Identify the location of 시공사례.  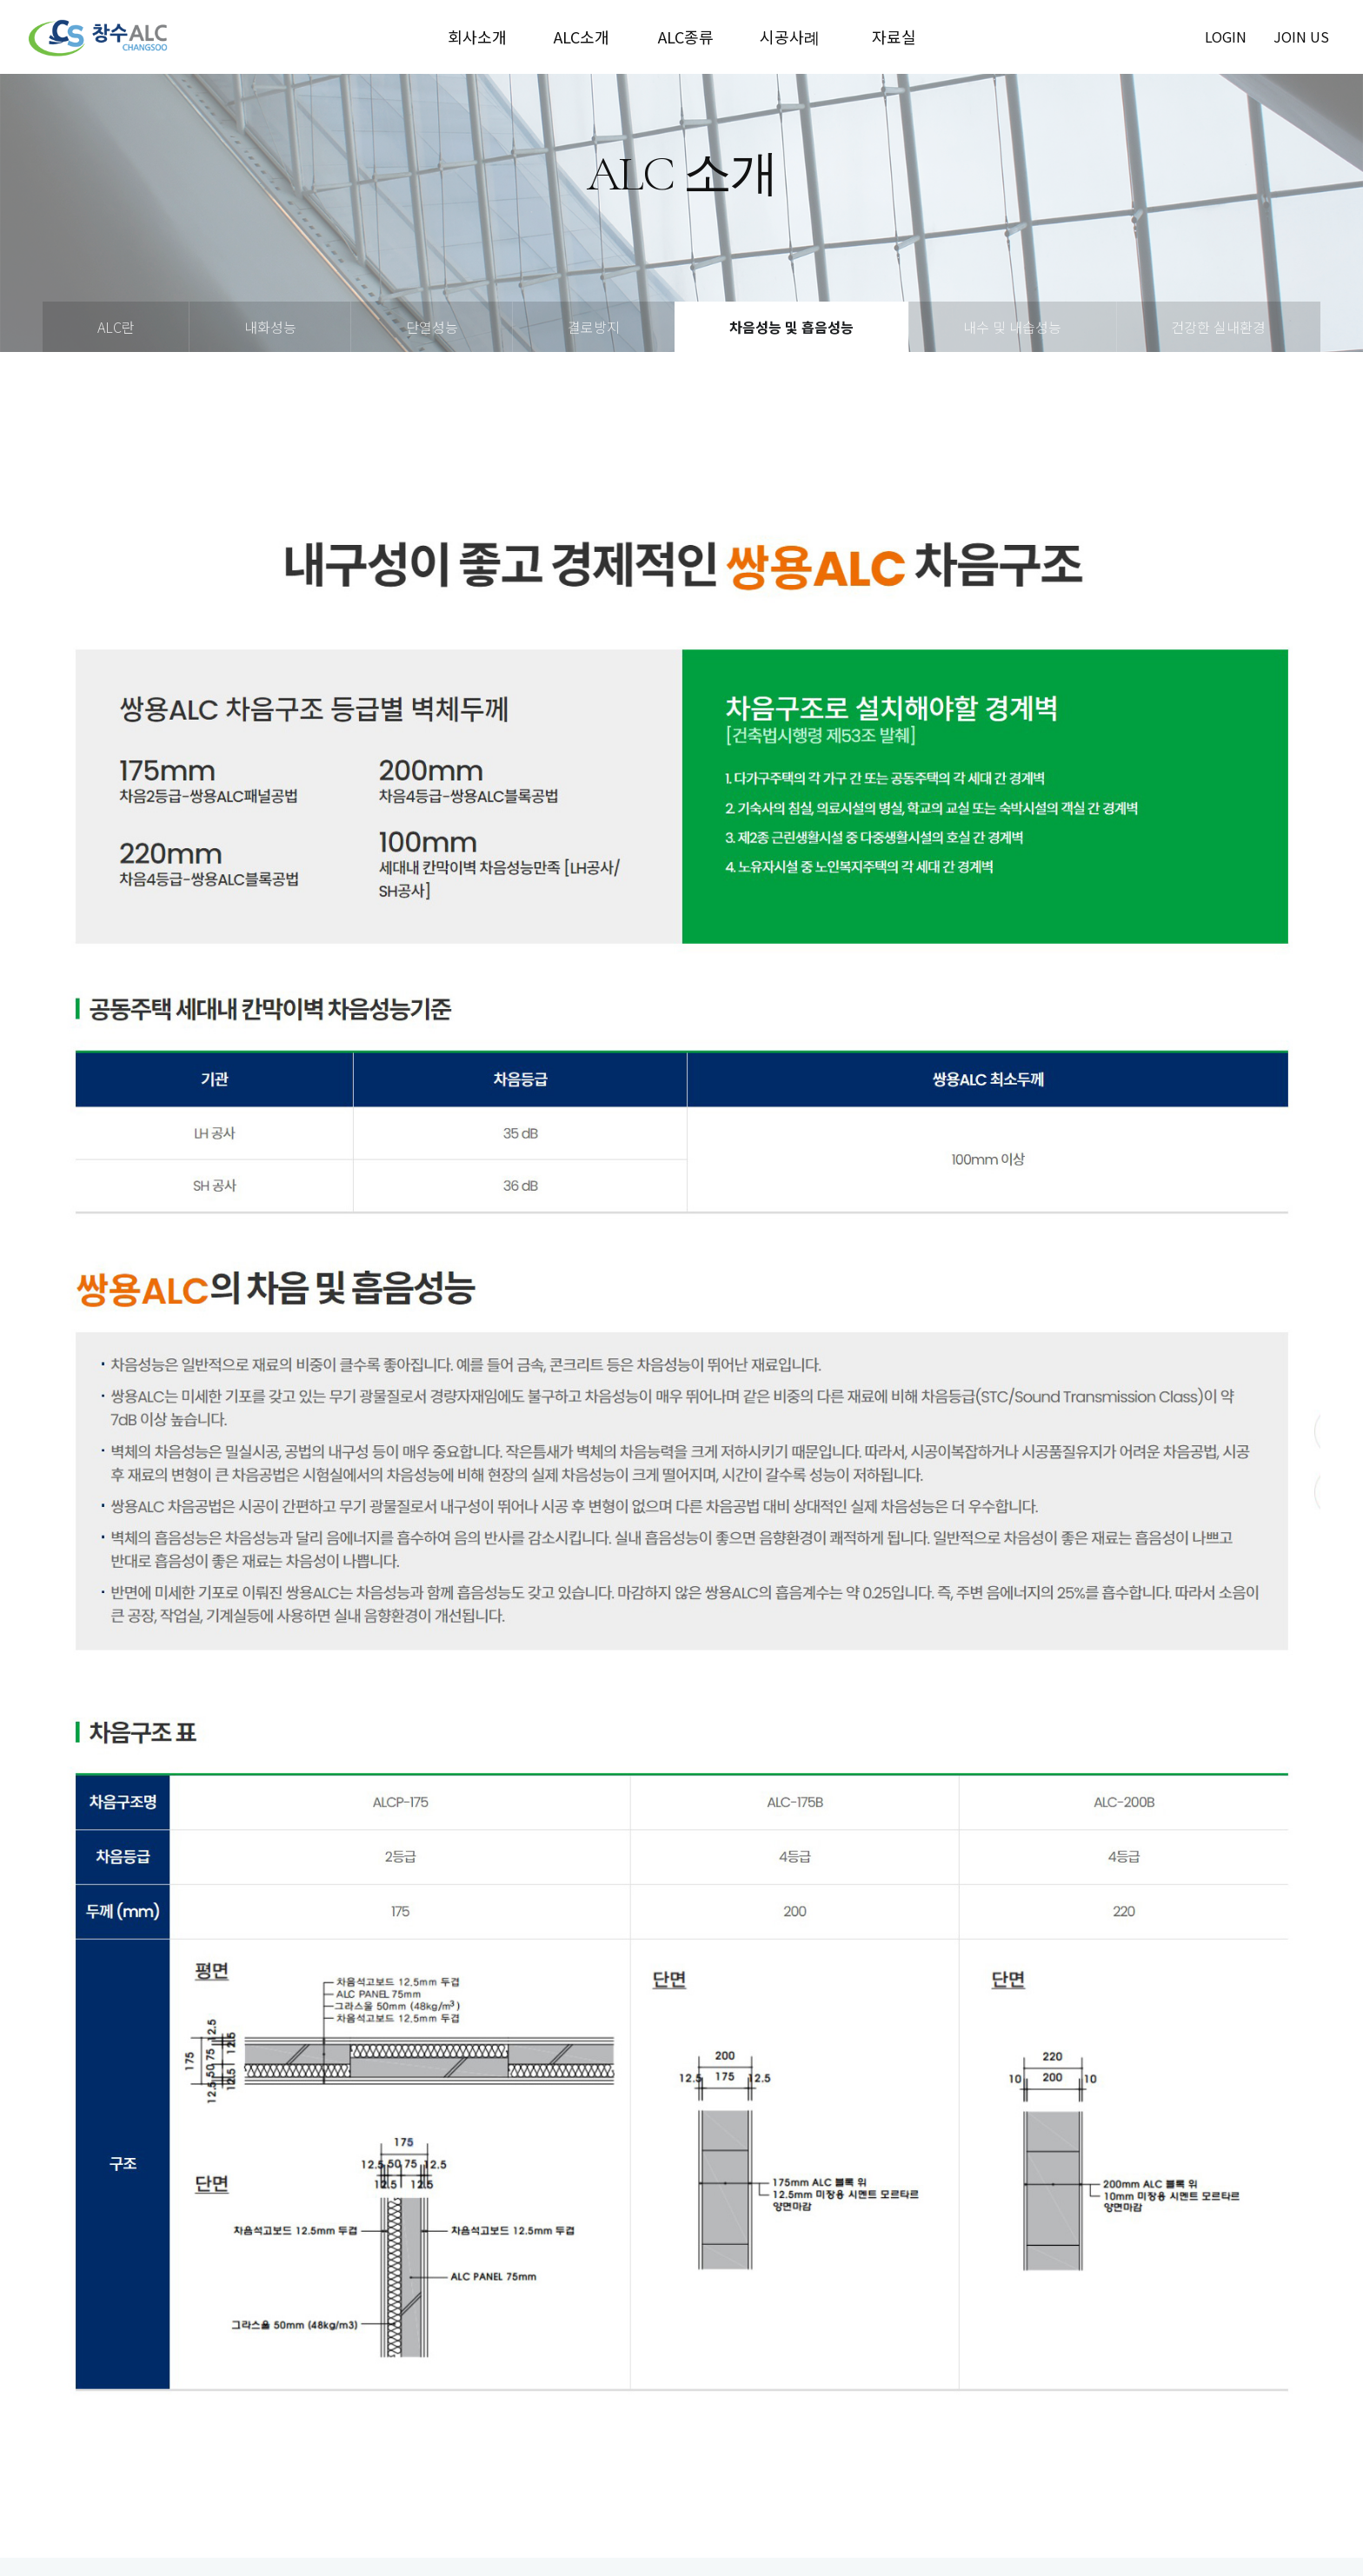
(790, 36).